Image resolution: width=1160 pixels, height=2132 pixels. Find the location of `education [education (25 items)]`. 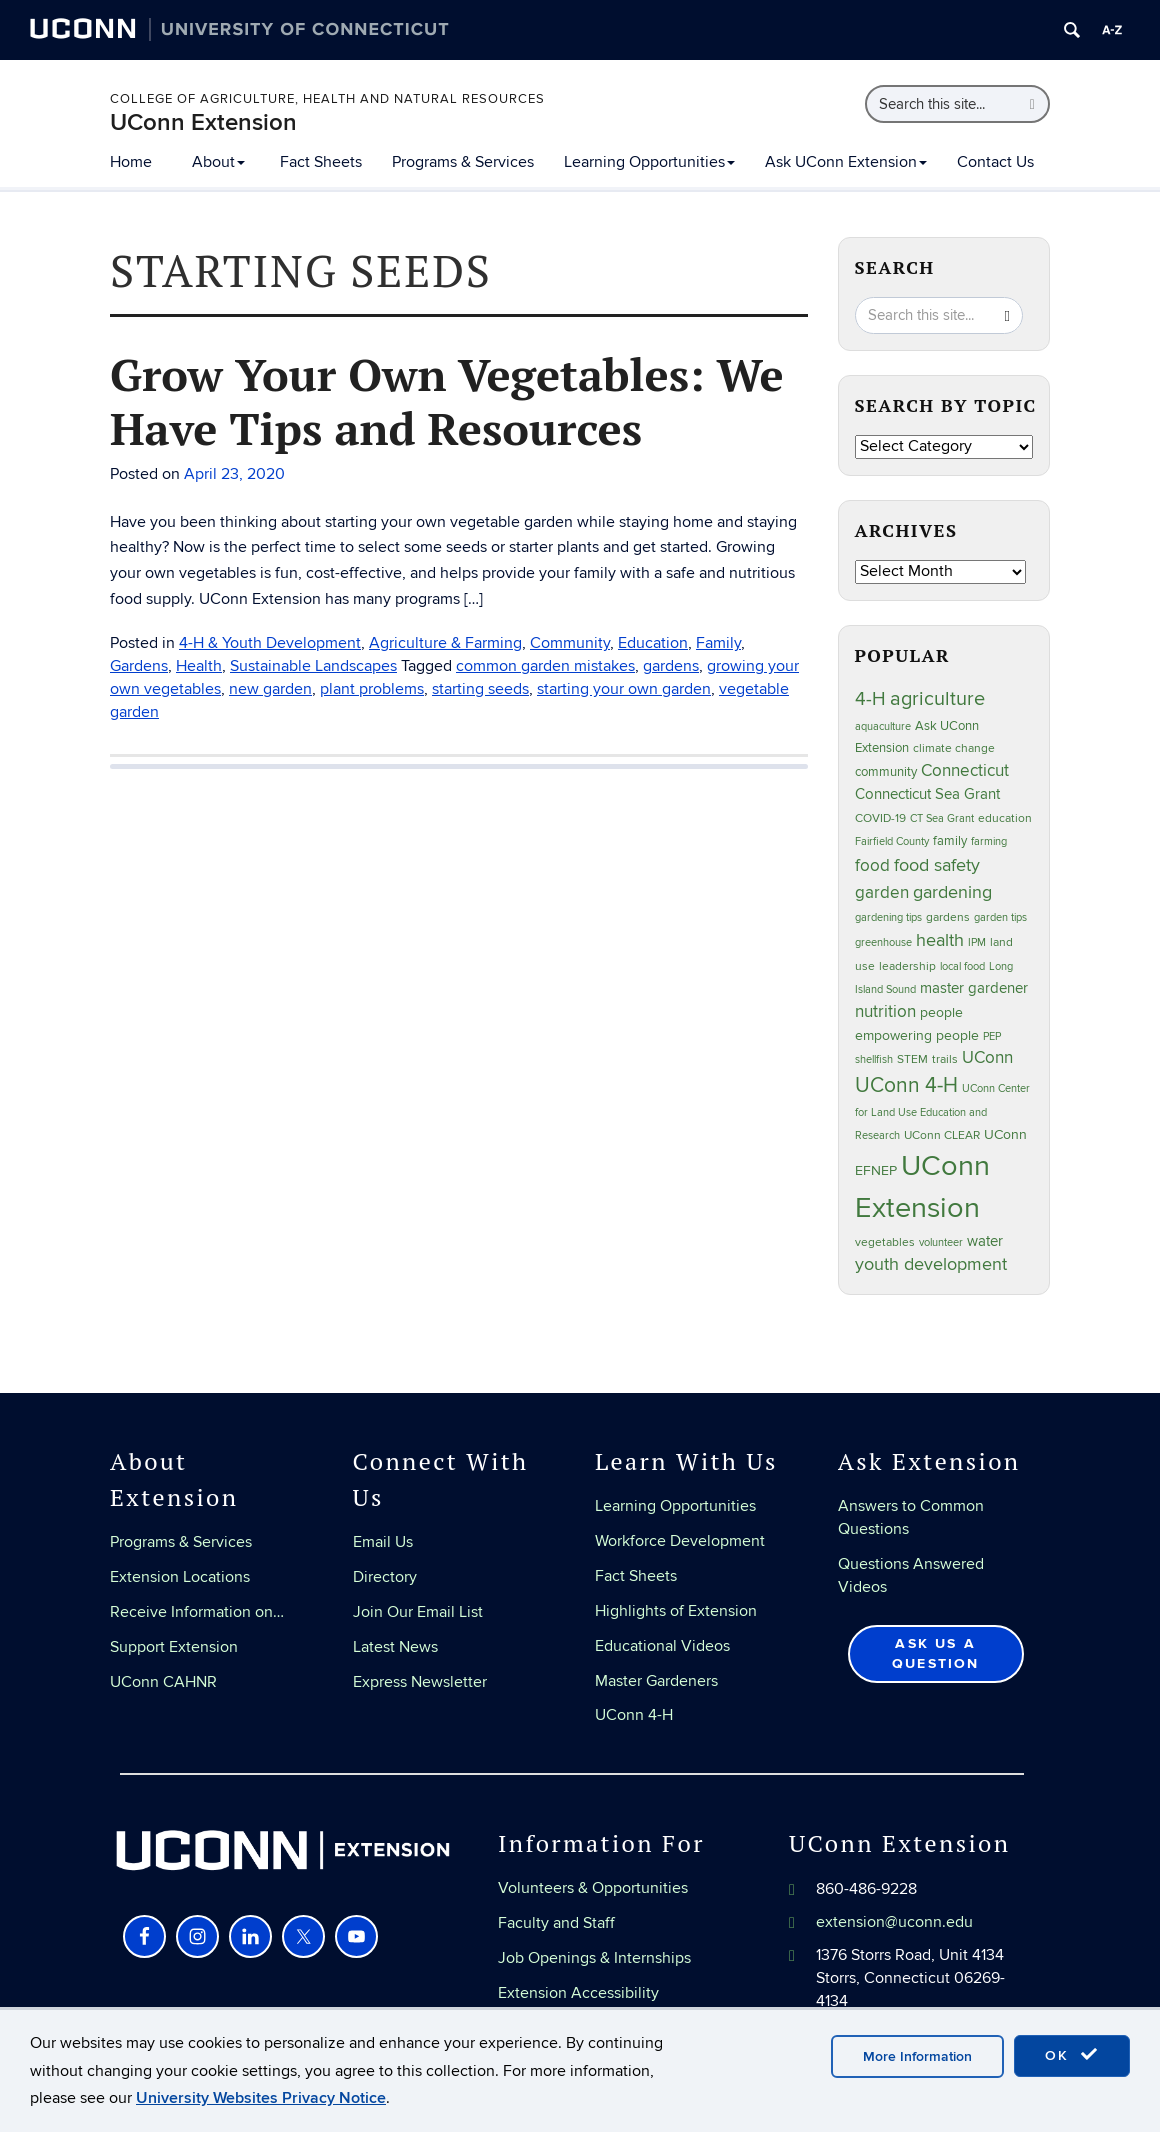

education [education (25 items)] is located at coordinates (1005, 818).